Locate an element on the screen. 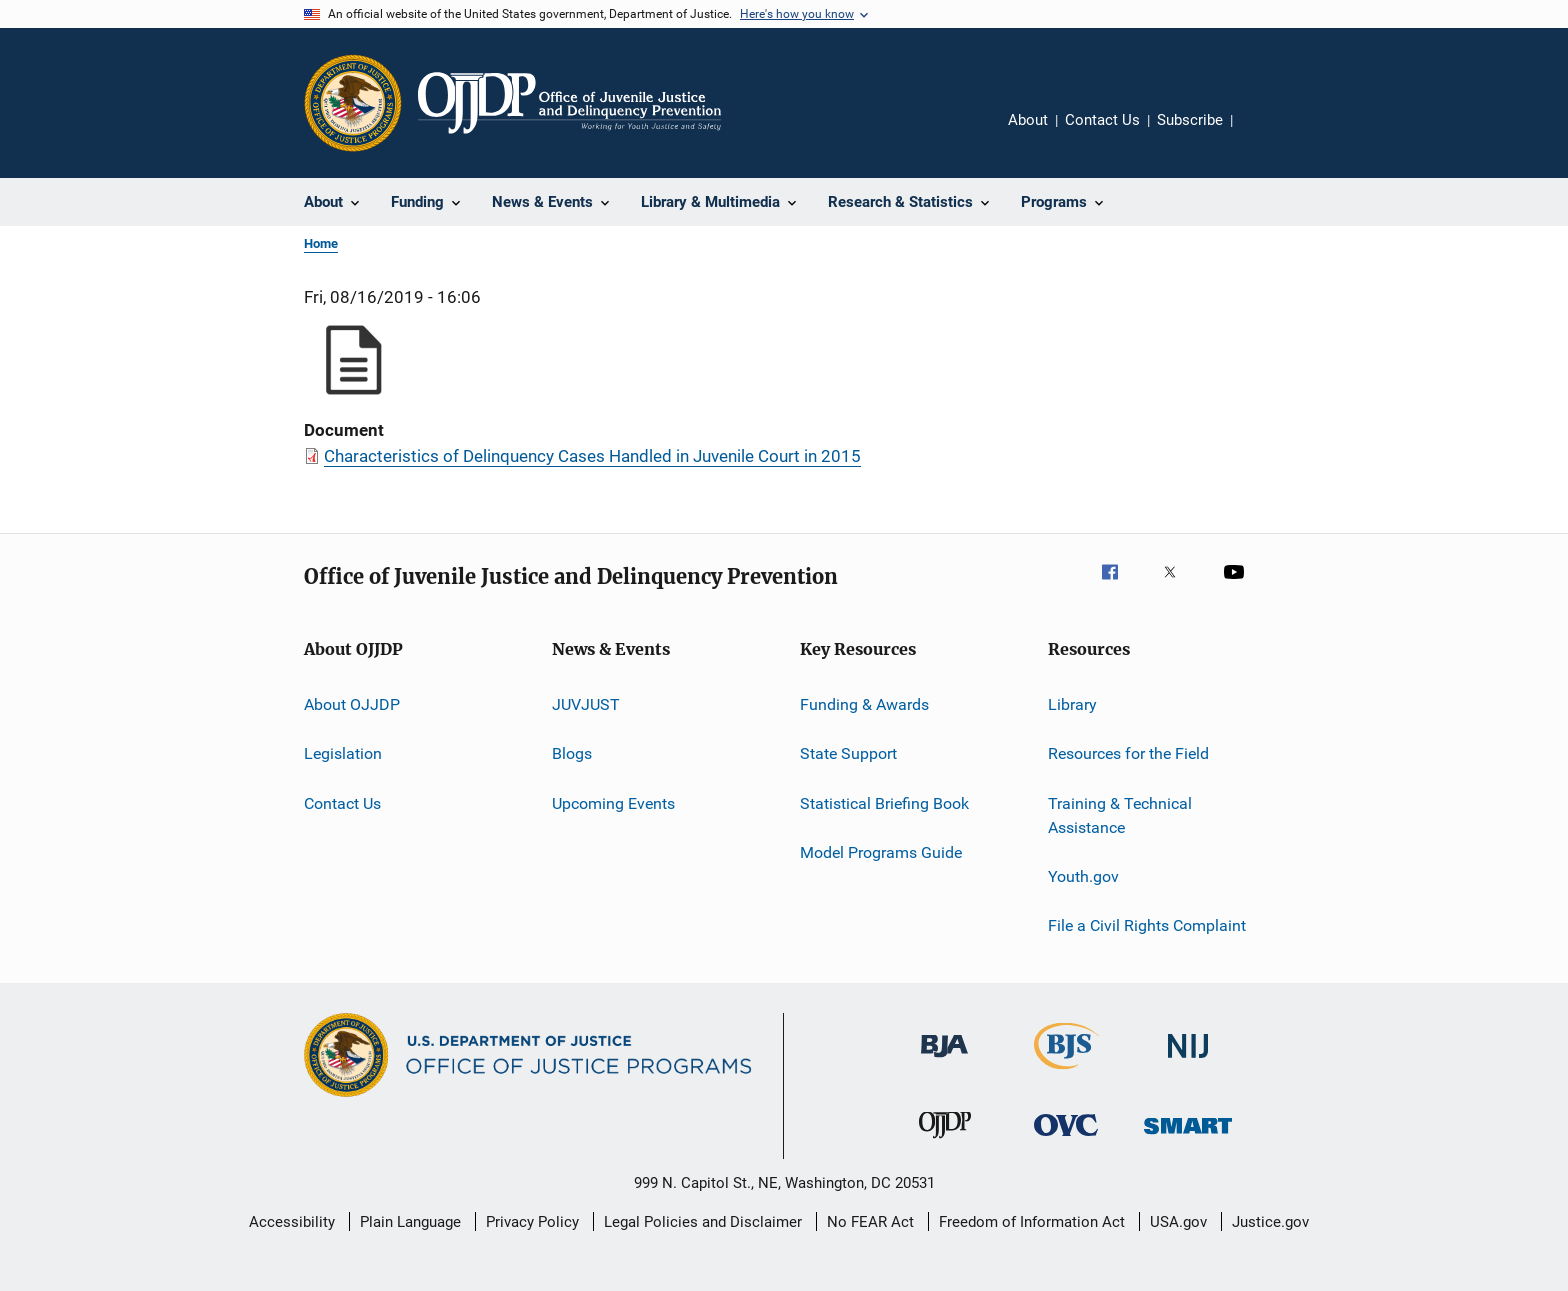 This screenshot has height=1291, width=1568. Home is located at coordinates (321, 243).